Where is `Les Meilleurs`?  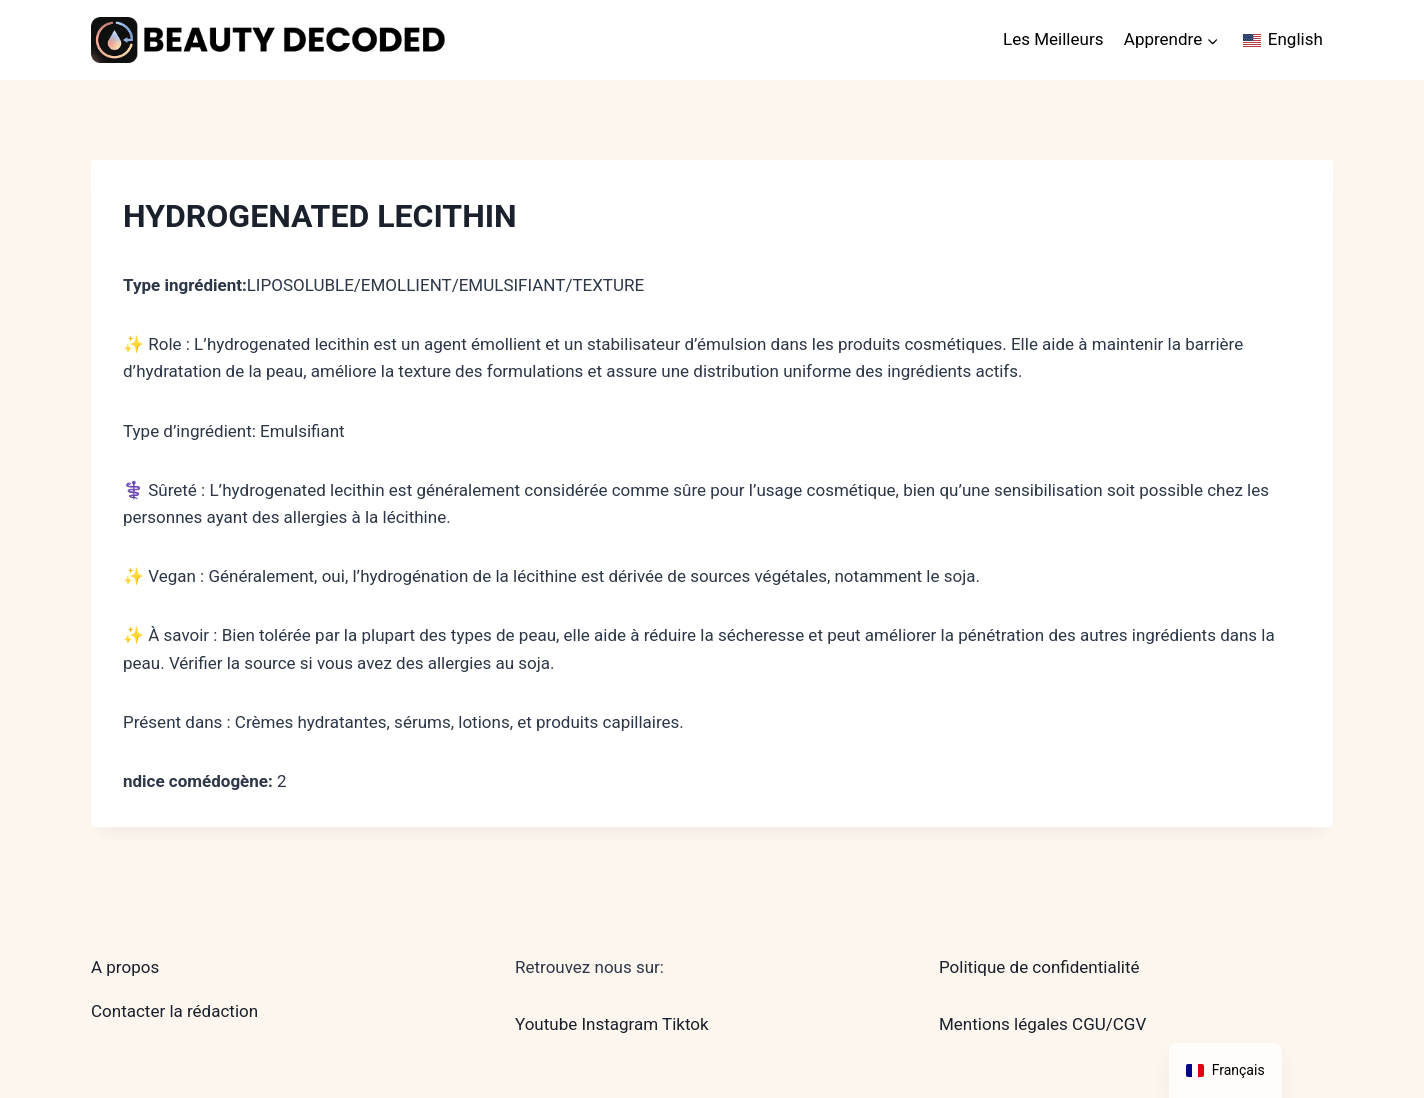 Les Meilleurs is located at coordinates (1053, 39).